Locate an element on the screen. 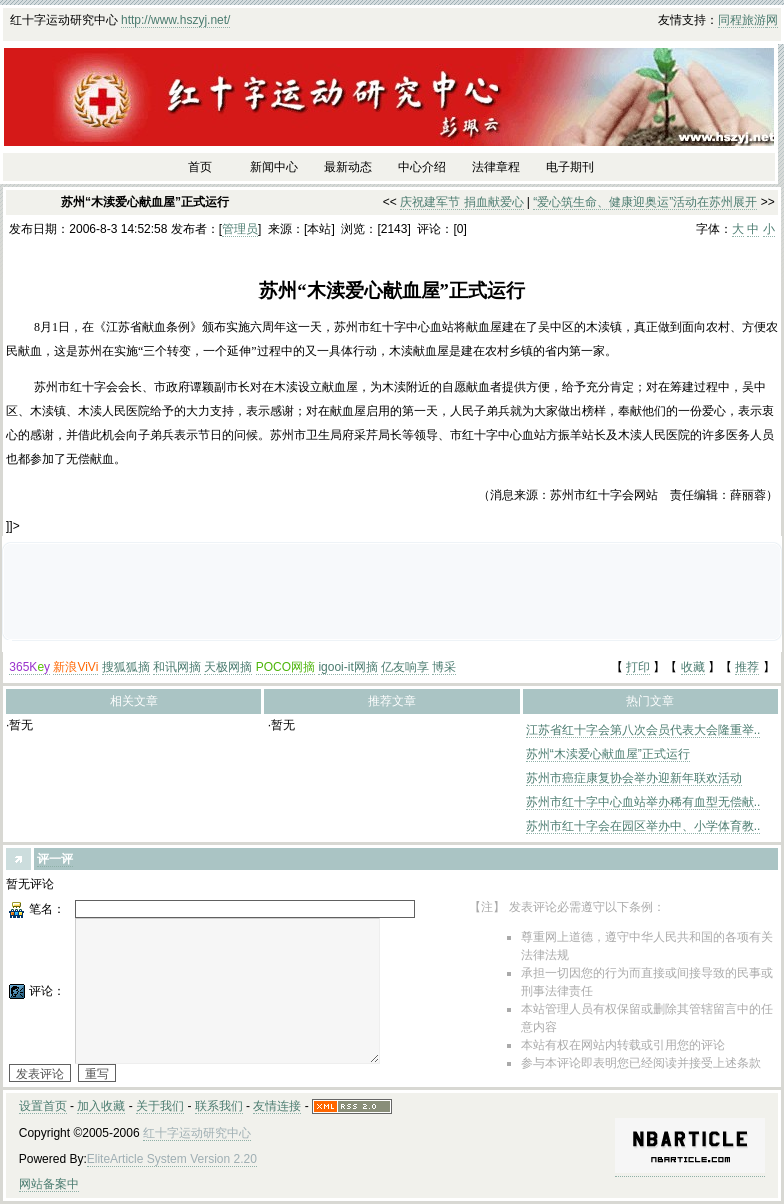 The image size is (784, 1204). 打印 is located at coordinates (638, 667).